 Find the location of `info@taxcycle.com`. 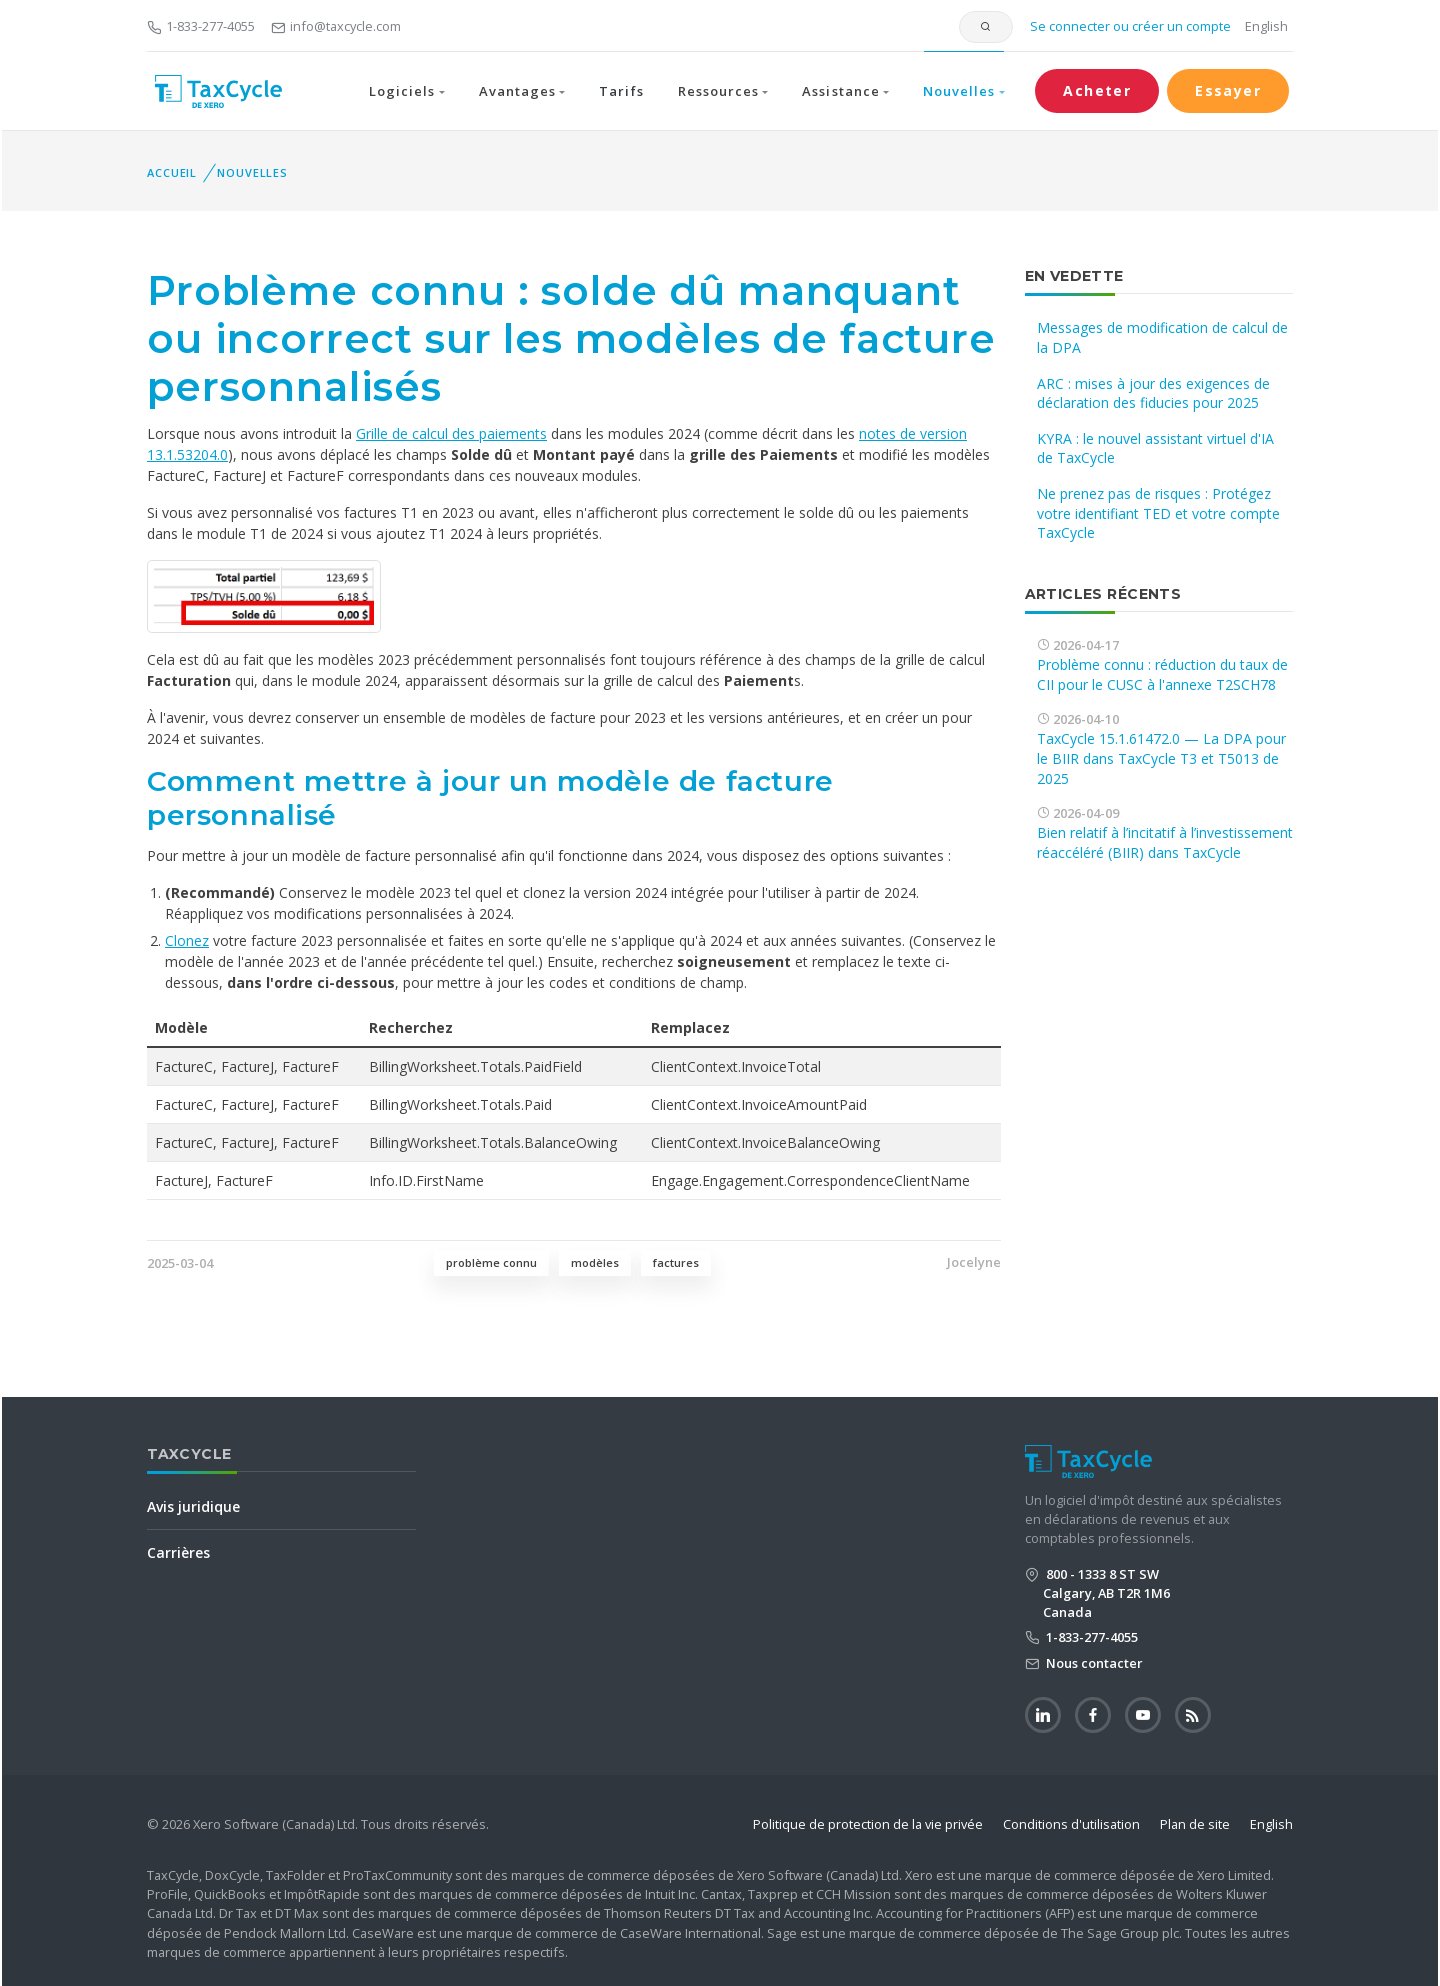

info@taxcycle.com is located at coordinates (336, 26).